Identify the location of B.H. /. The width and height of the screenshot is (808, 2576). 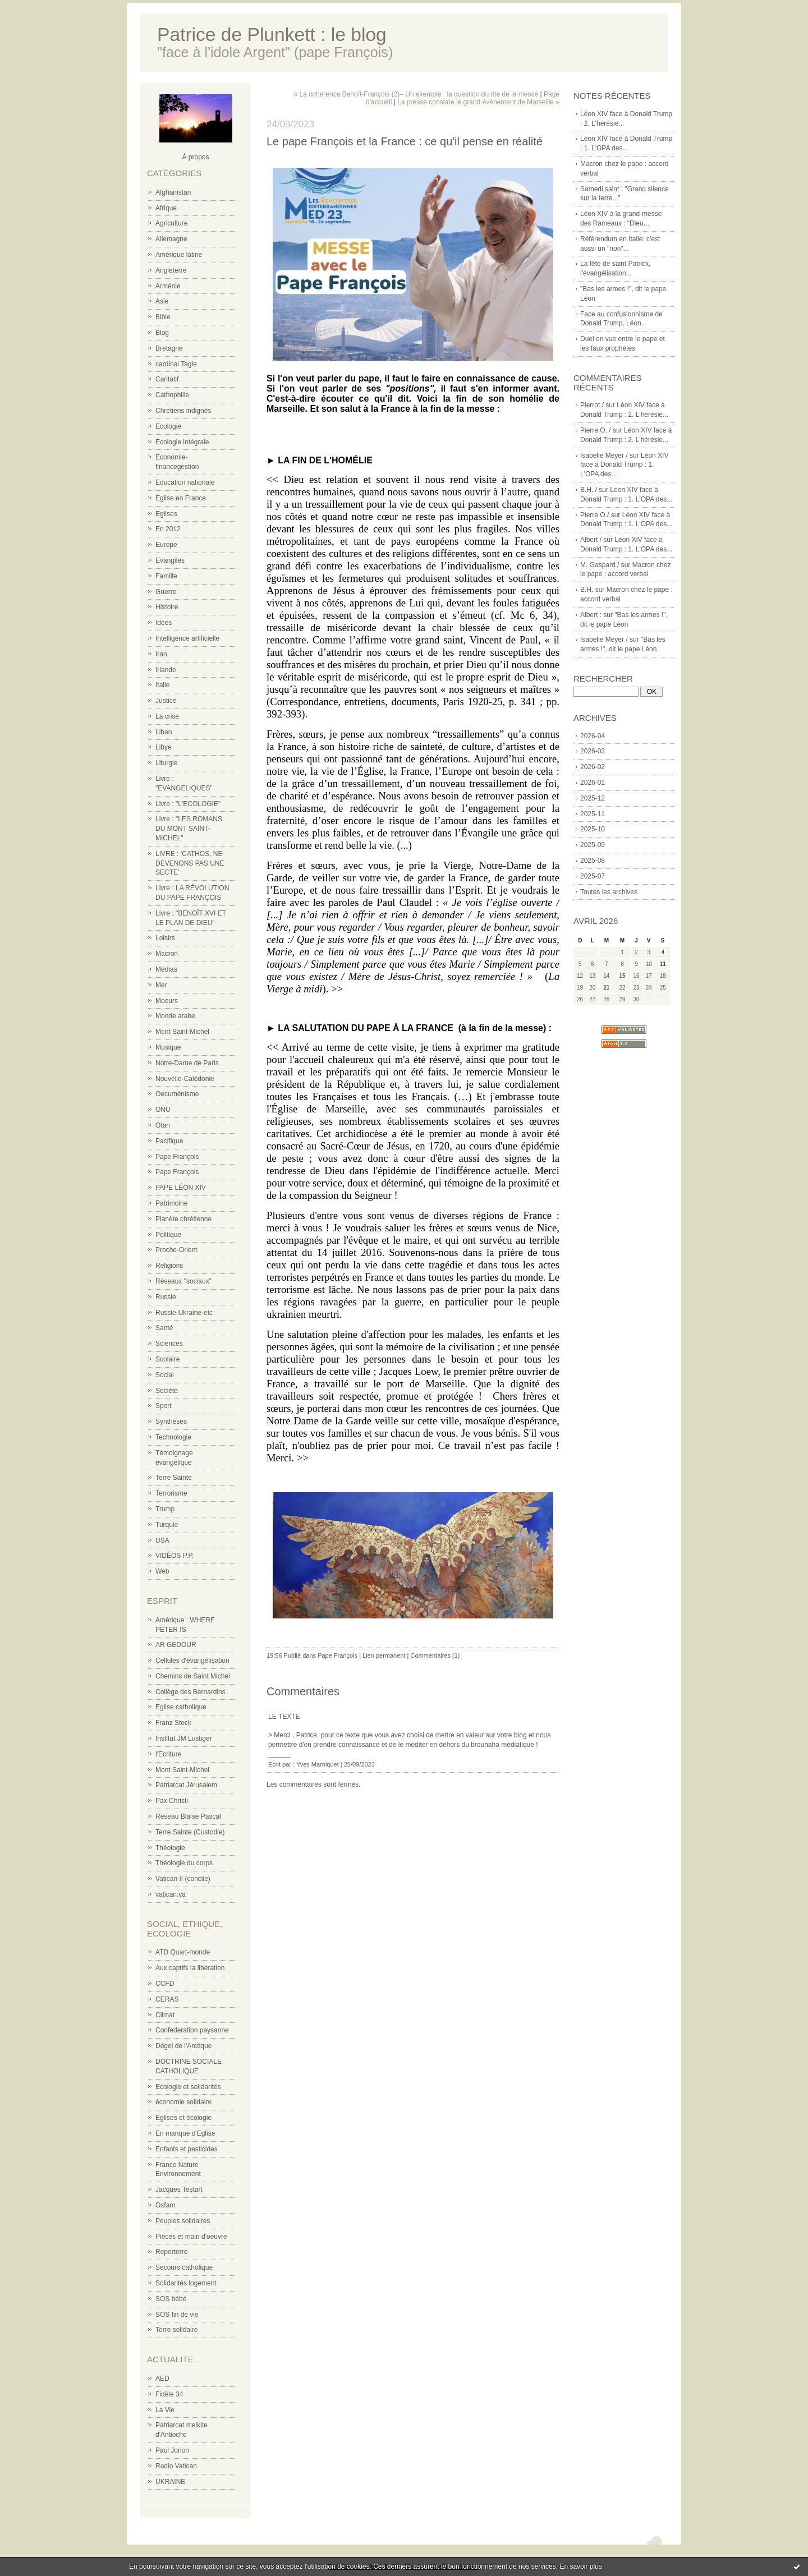
(588, 490).